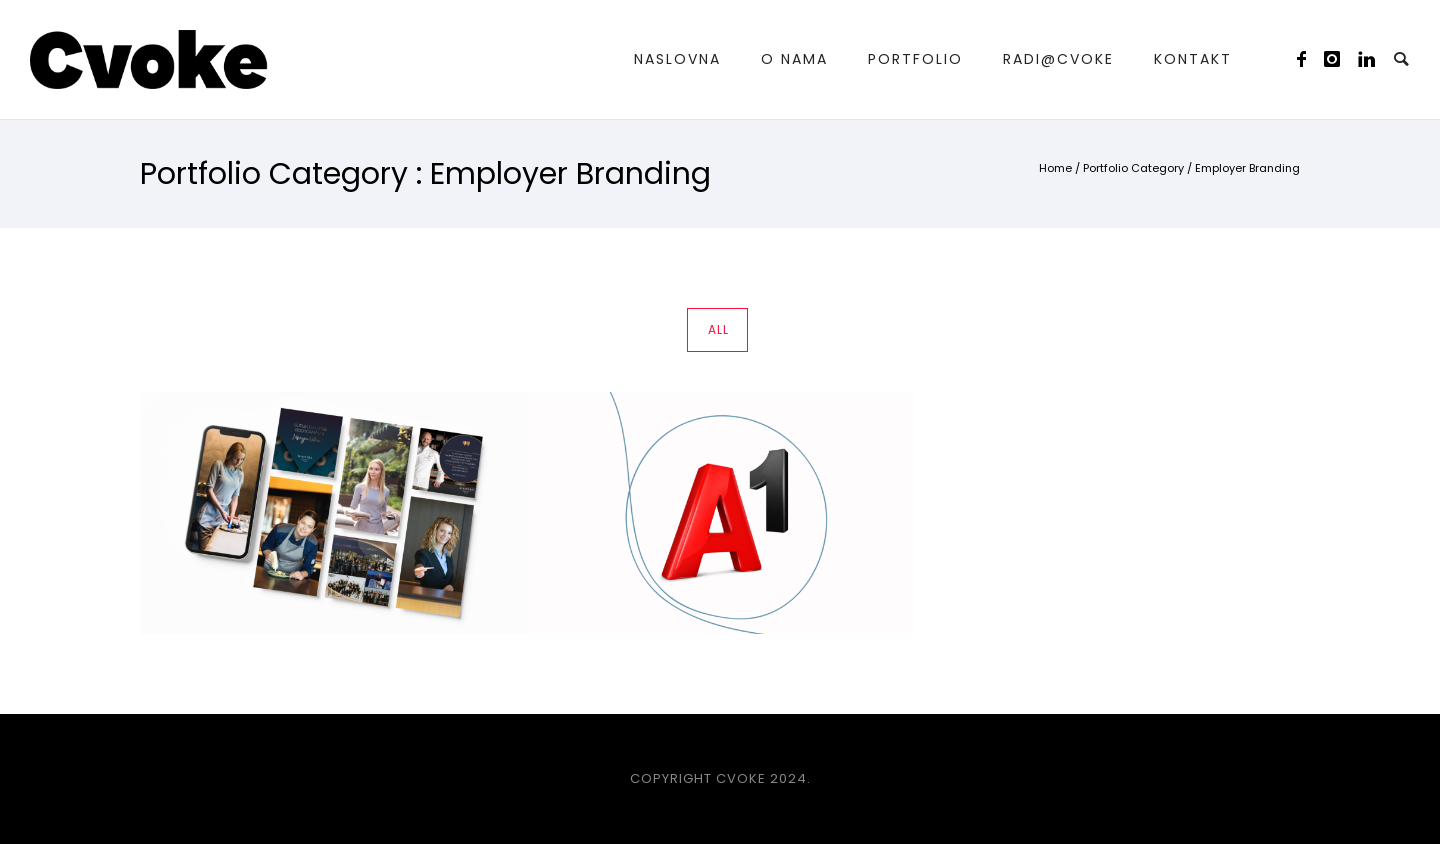 This screenshot has height=844, width=1440. What do you see at coordinates (1055, 168) in the screenshot?
I see `Home` at bounding box center [1055, 168].